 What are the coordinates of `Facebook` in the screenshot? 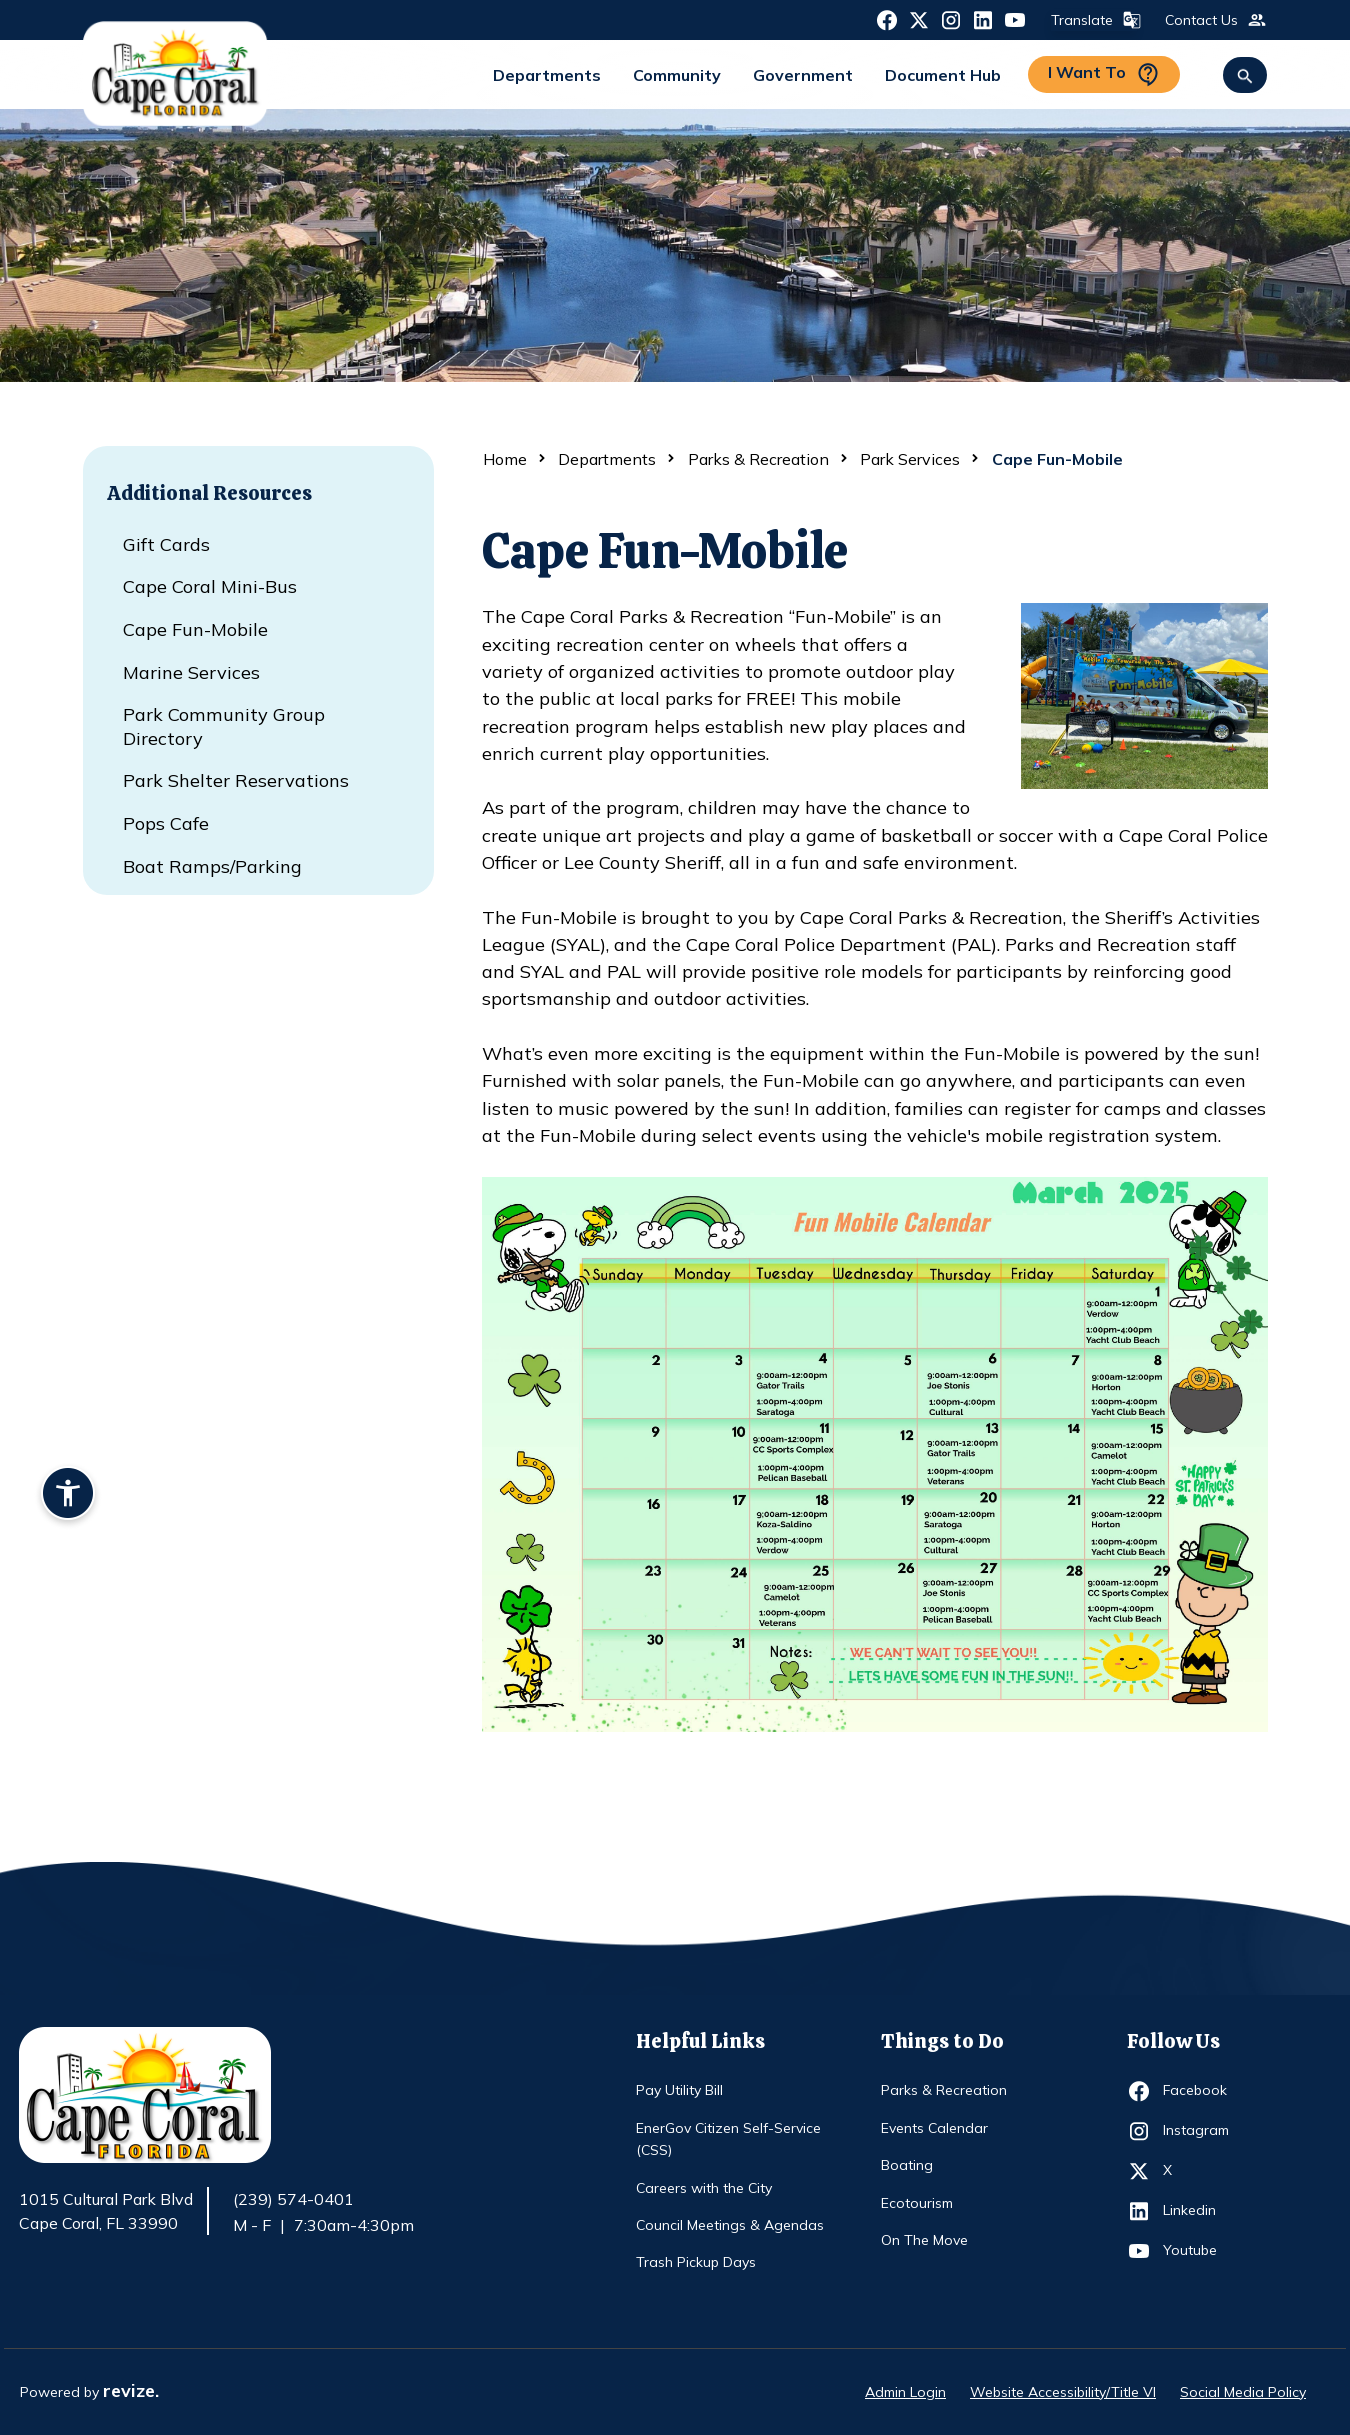 It's located at (1199, 2091).